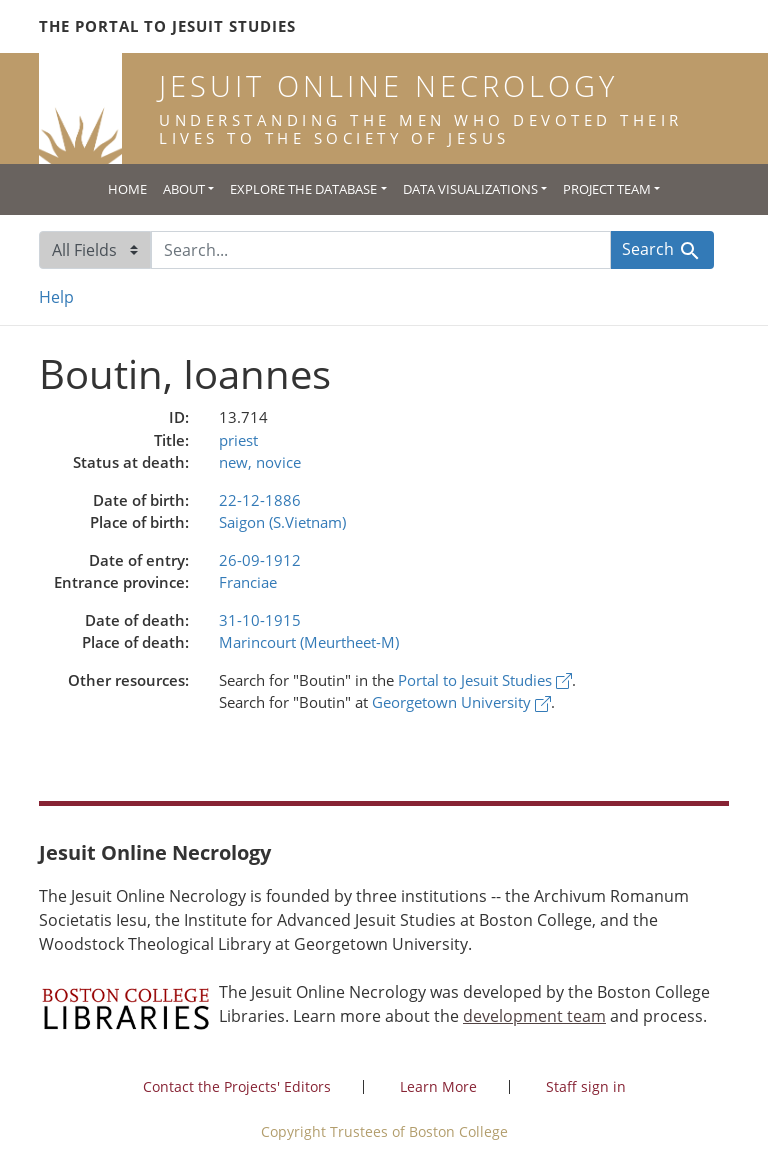  Describe the element at coordinates (184, 189) in the screenshot. I see `About [button]` at that location.